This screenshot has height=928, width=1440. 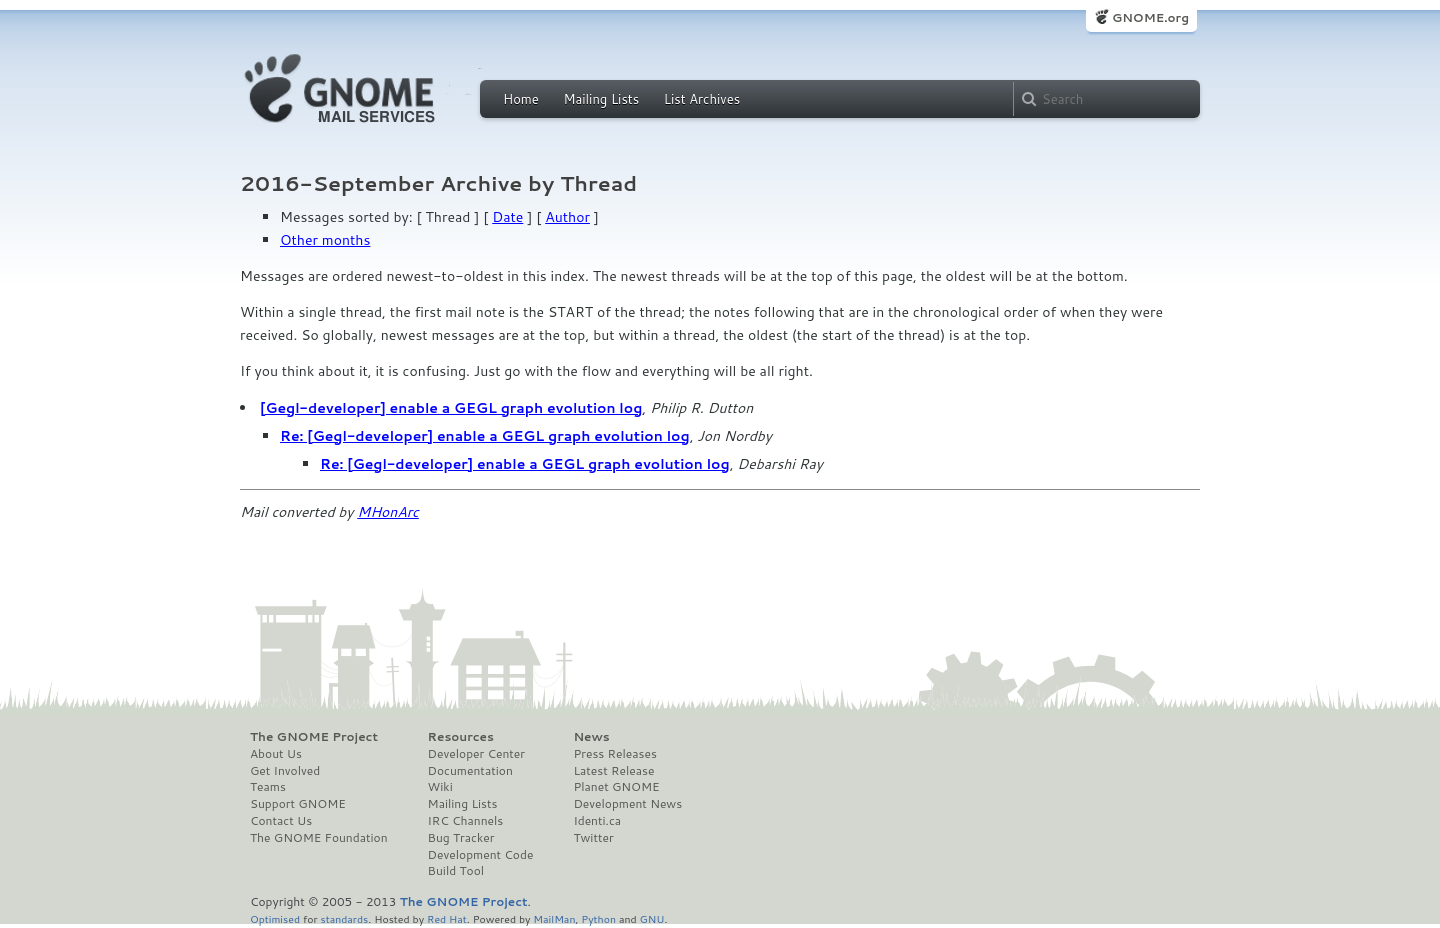 What do you see at coordinates (601, 99) in the screenshot?
I see `Mailing Lists` at bounding box center [601, 99].